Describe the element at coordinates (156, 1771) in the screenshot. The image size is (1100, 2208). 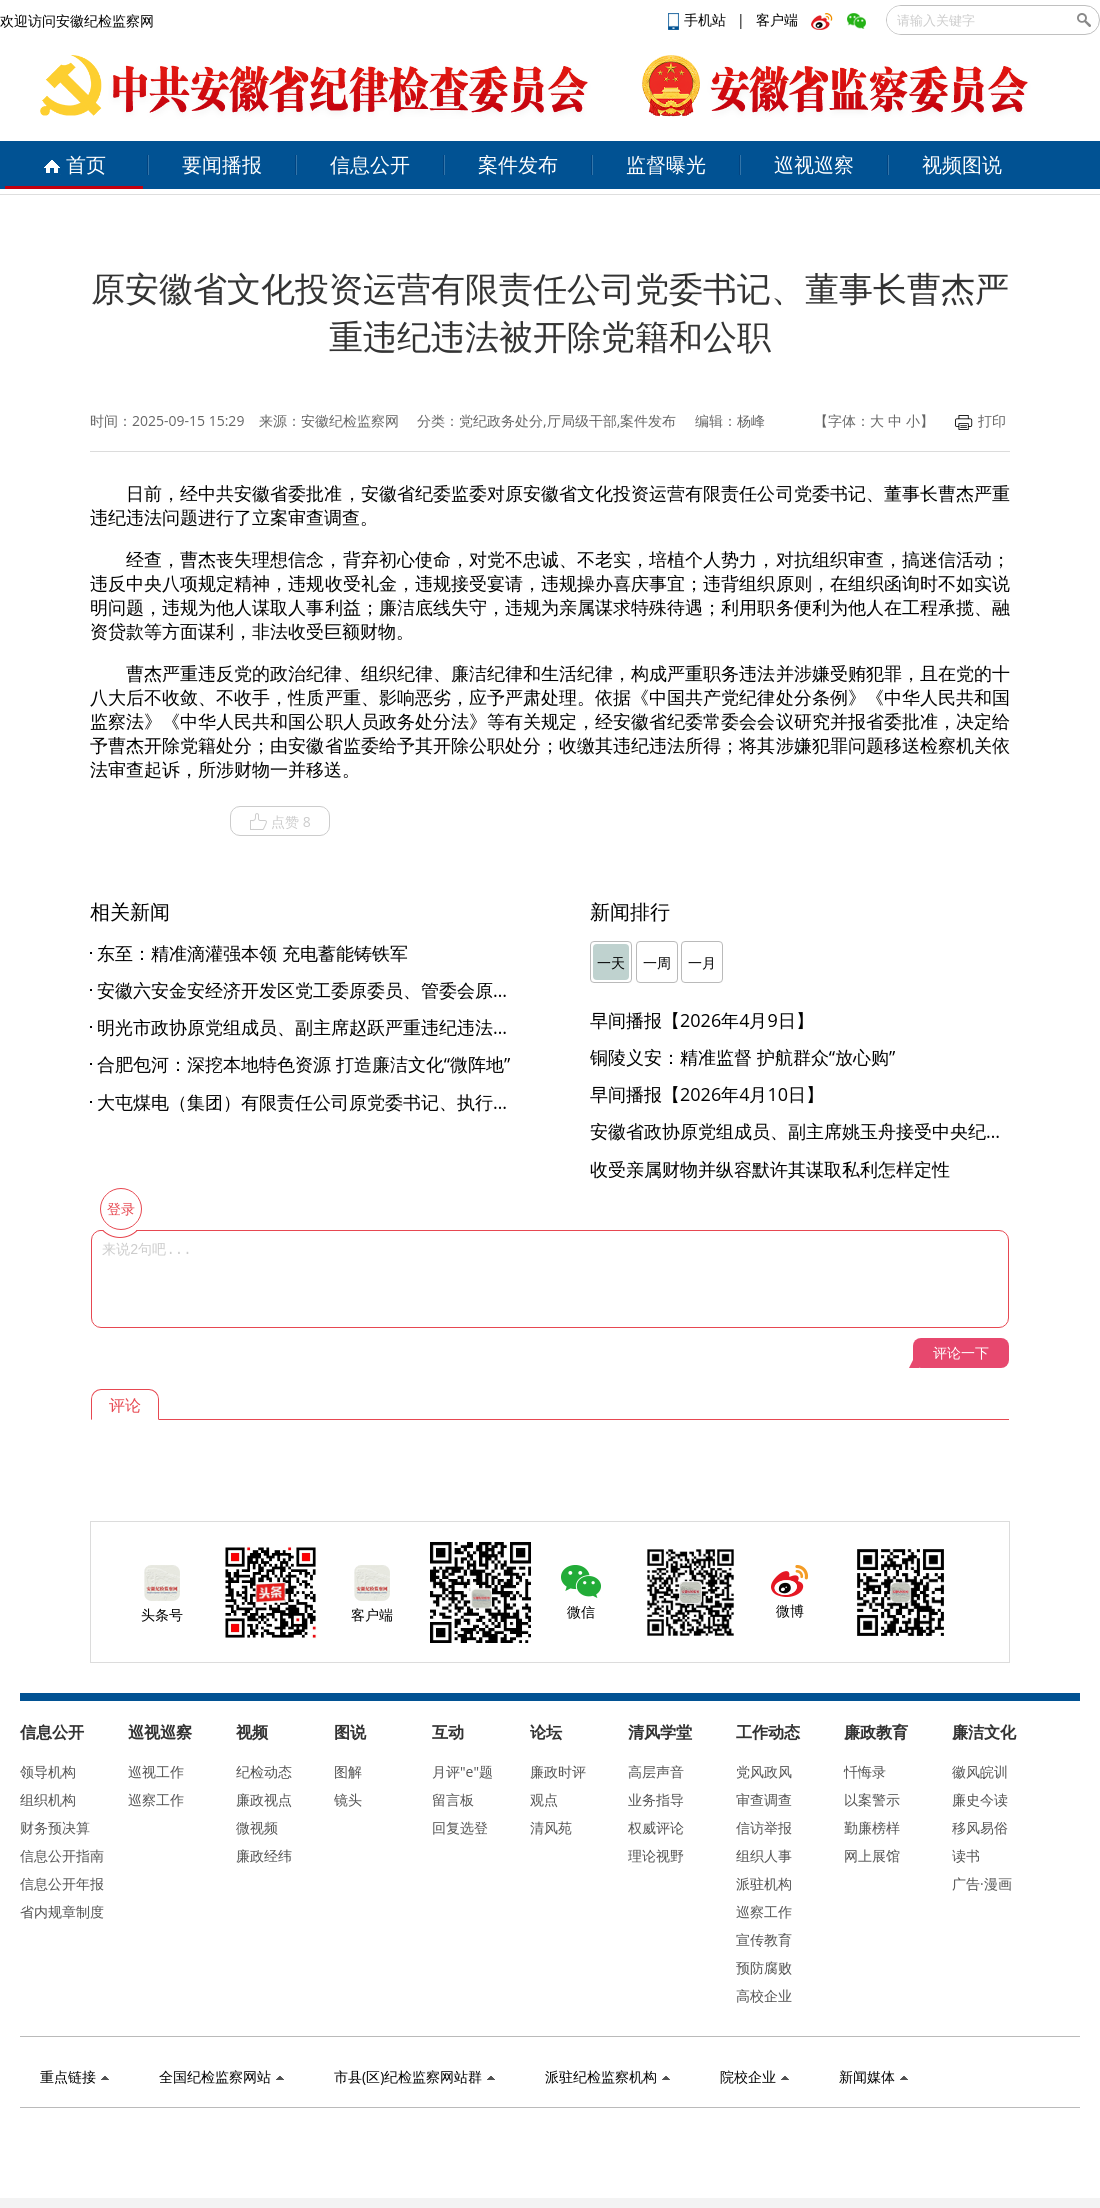
I see `巡视工作` at that location.